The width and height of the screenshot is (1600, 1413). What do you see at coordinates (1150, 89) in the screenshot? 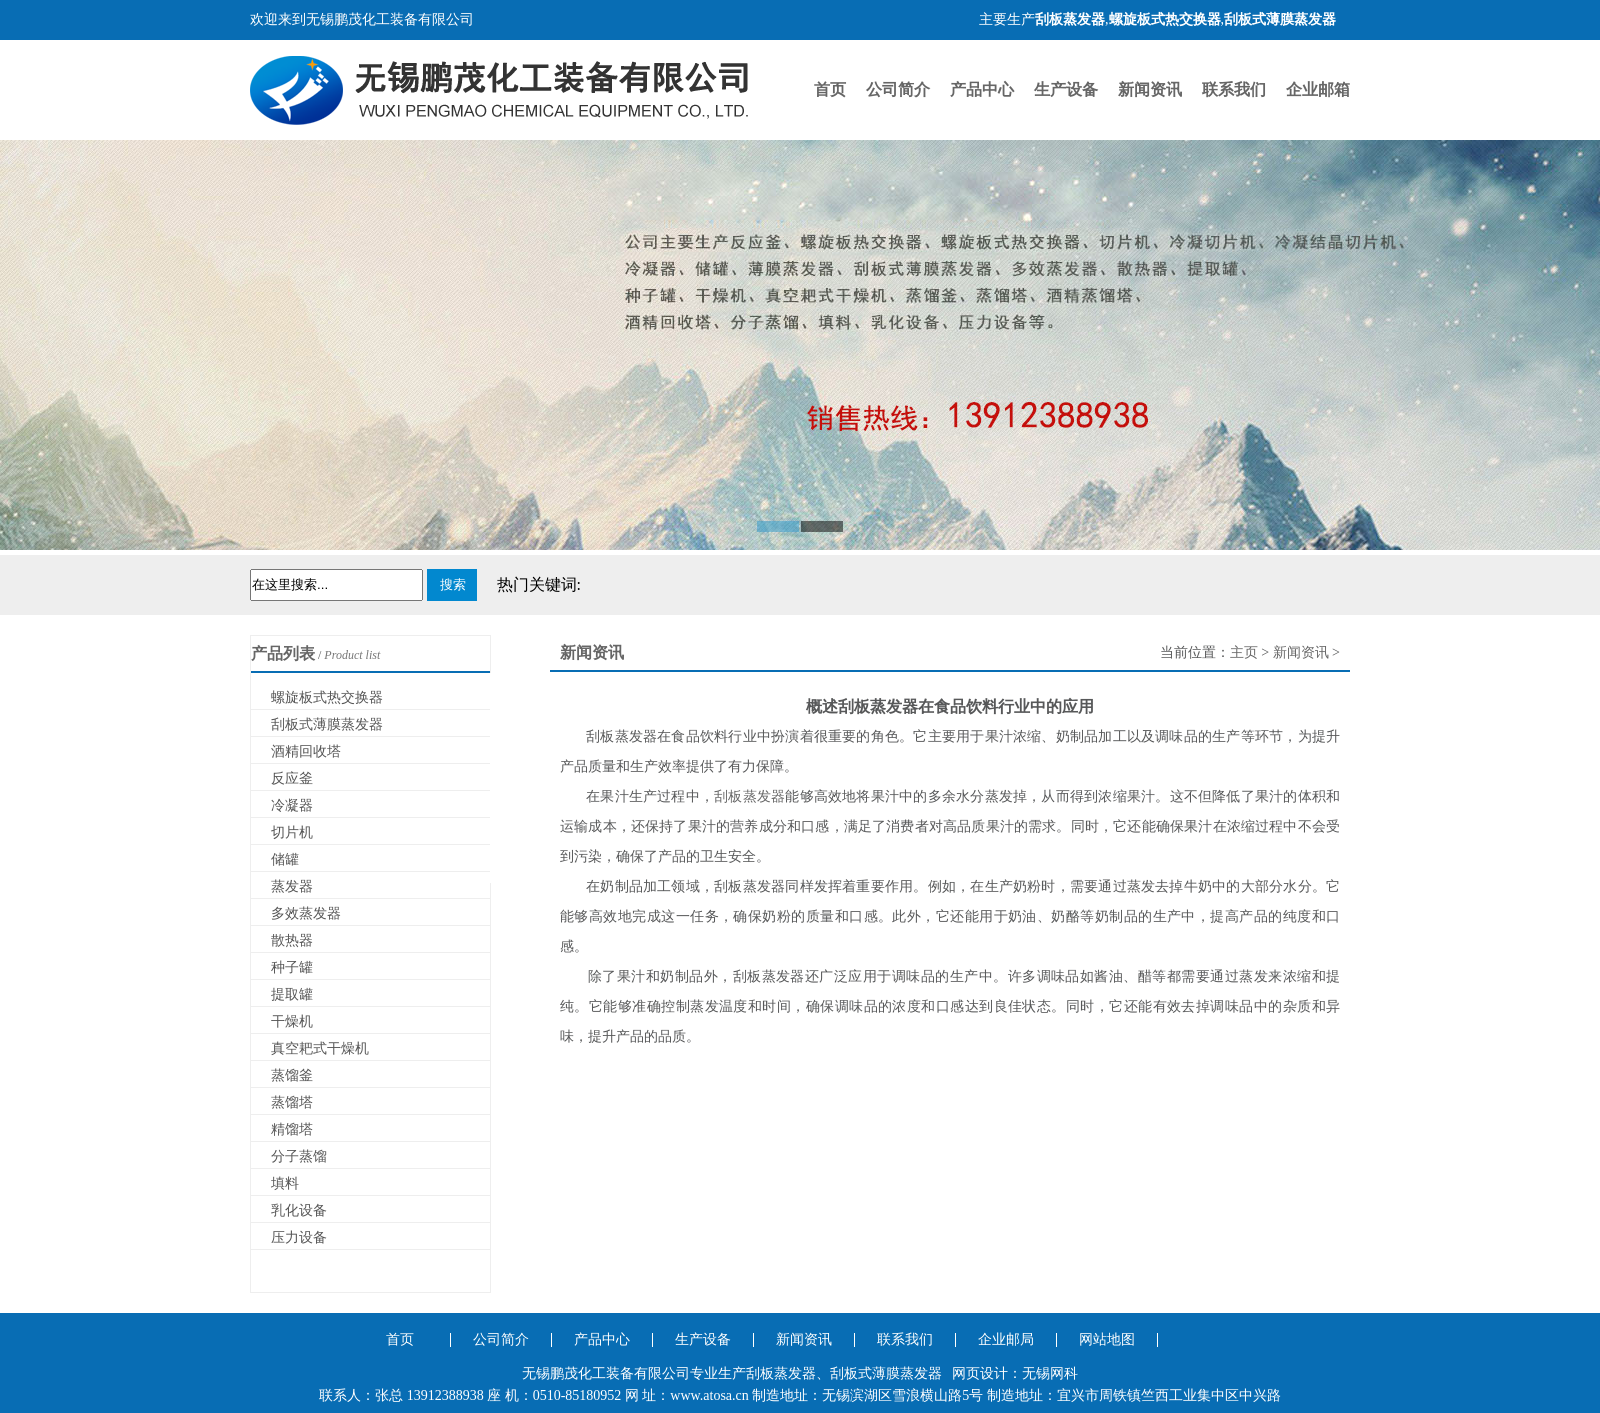
I see `新闻资讯` at bounding box center [1150, 89].